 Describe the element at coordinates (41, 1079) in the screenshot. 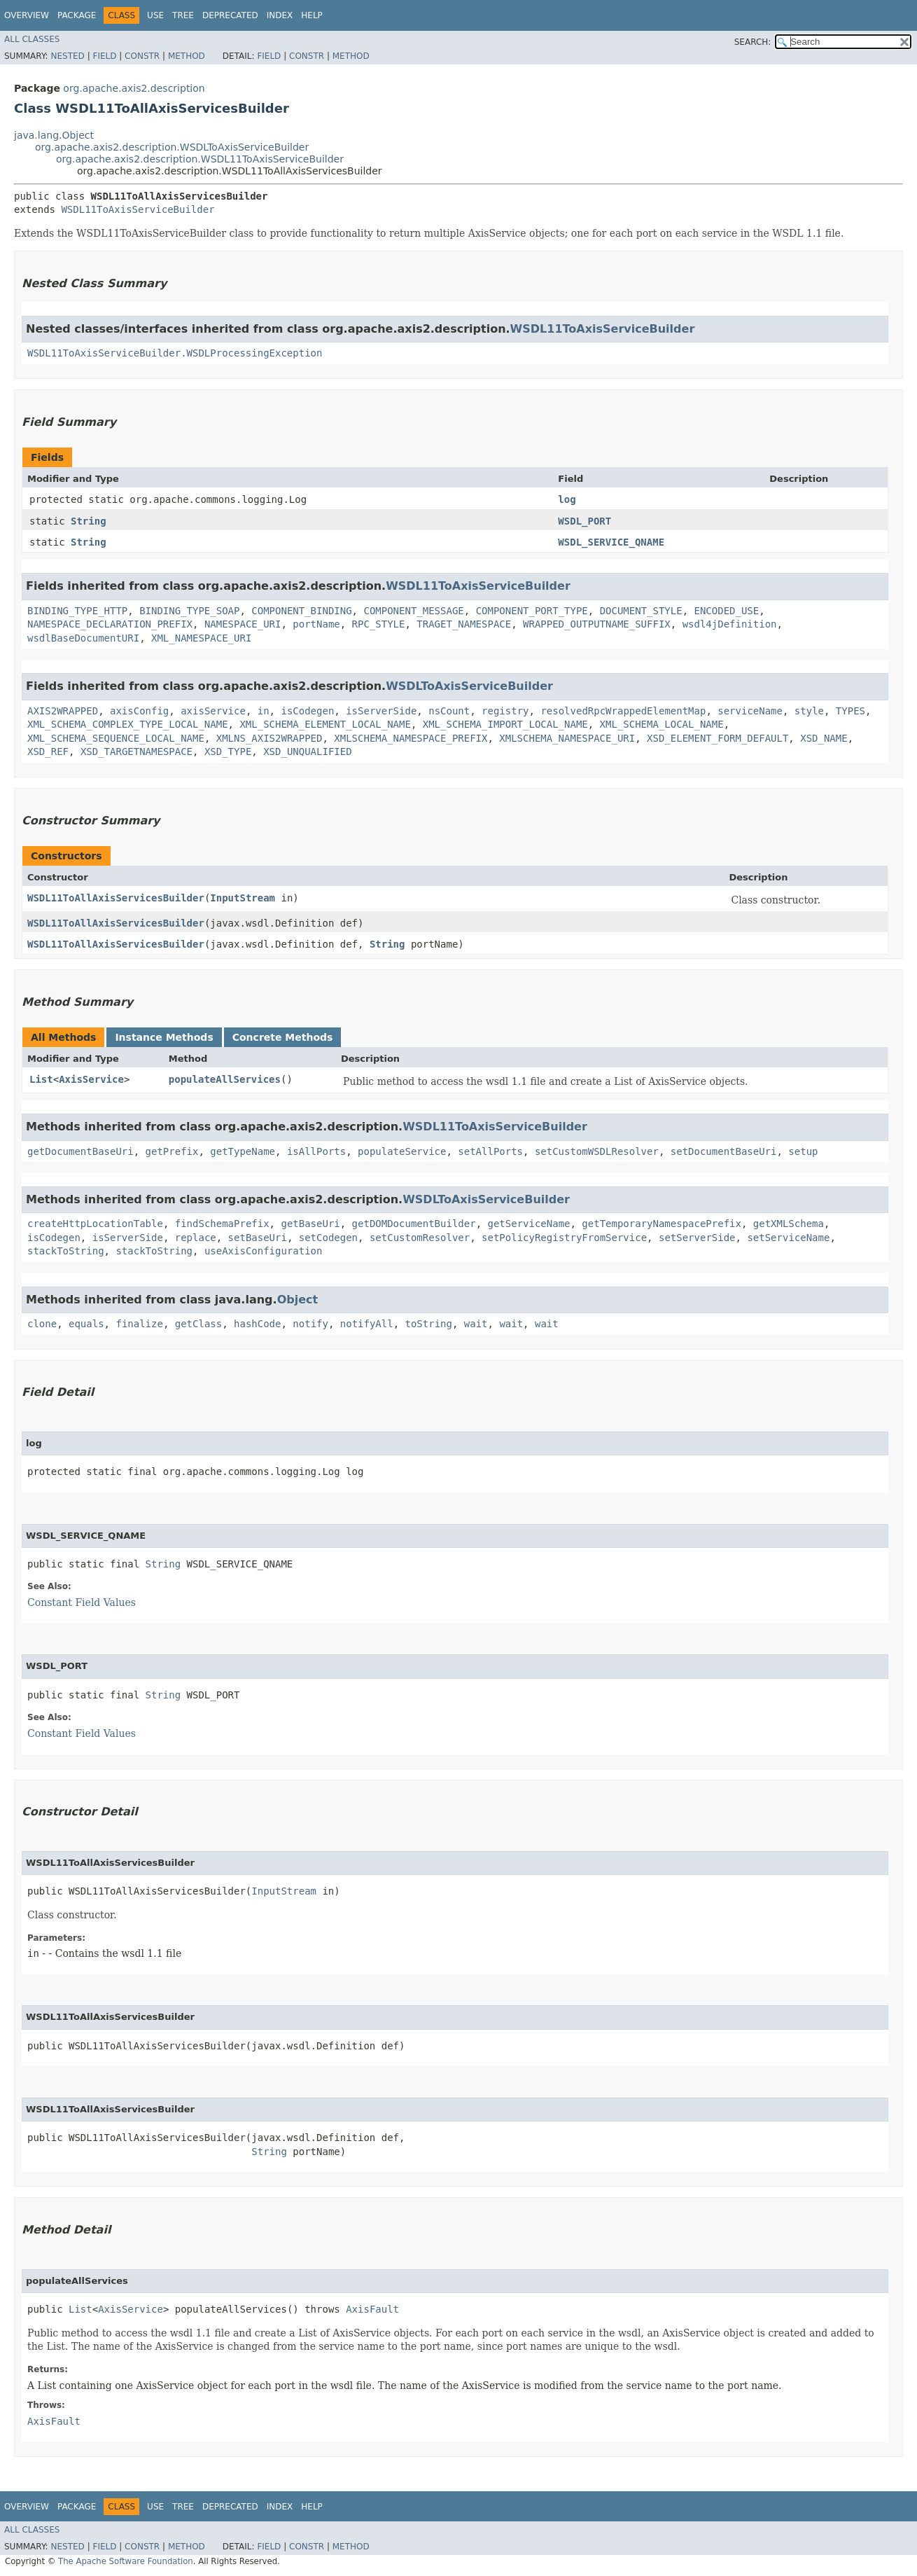

I see `List` at that location.